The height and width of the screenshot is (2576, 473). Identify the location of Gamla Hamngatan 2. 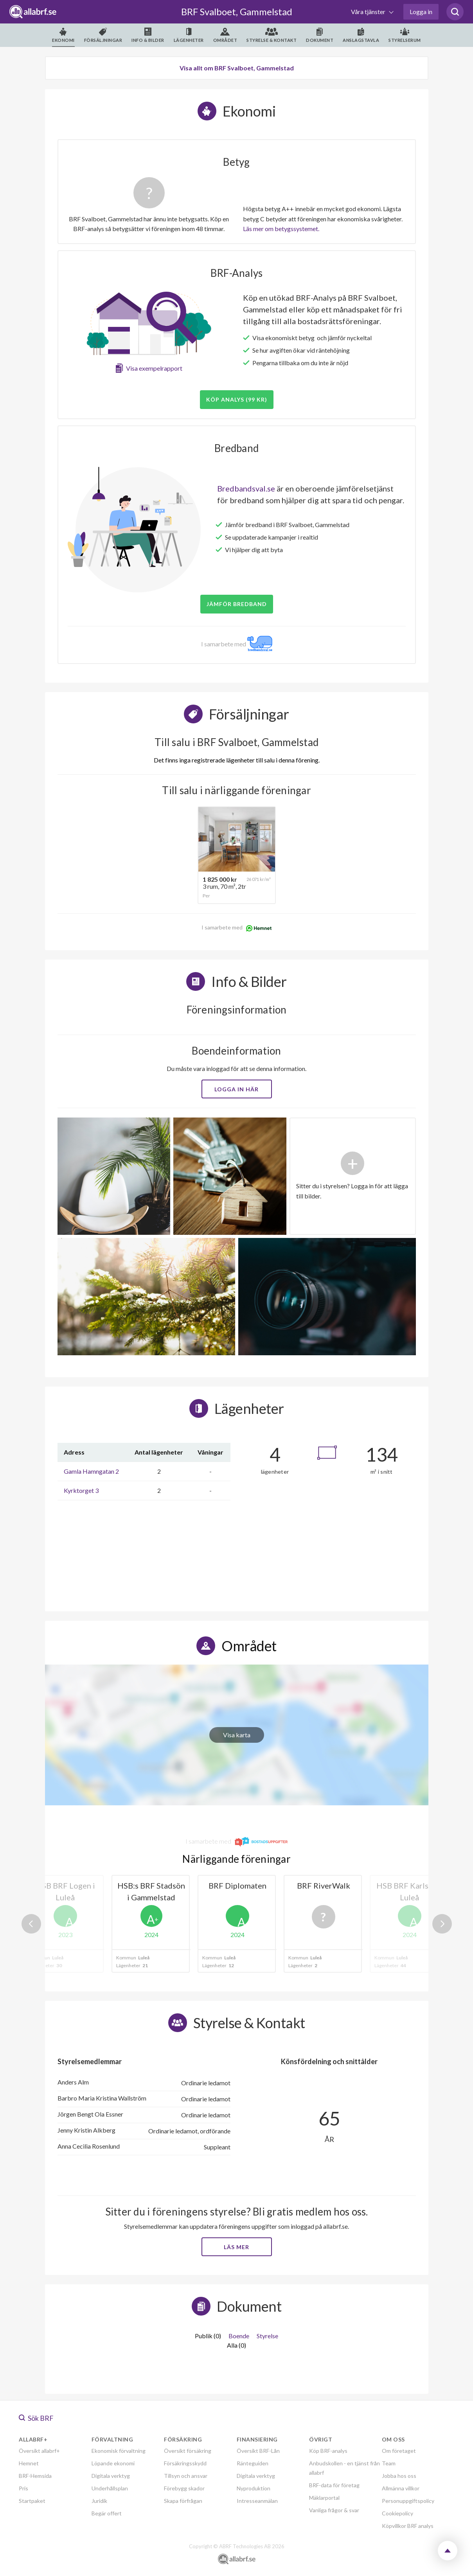
(91, 1471).